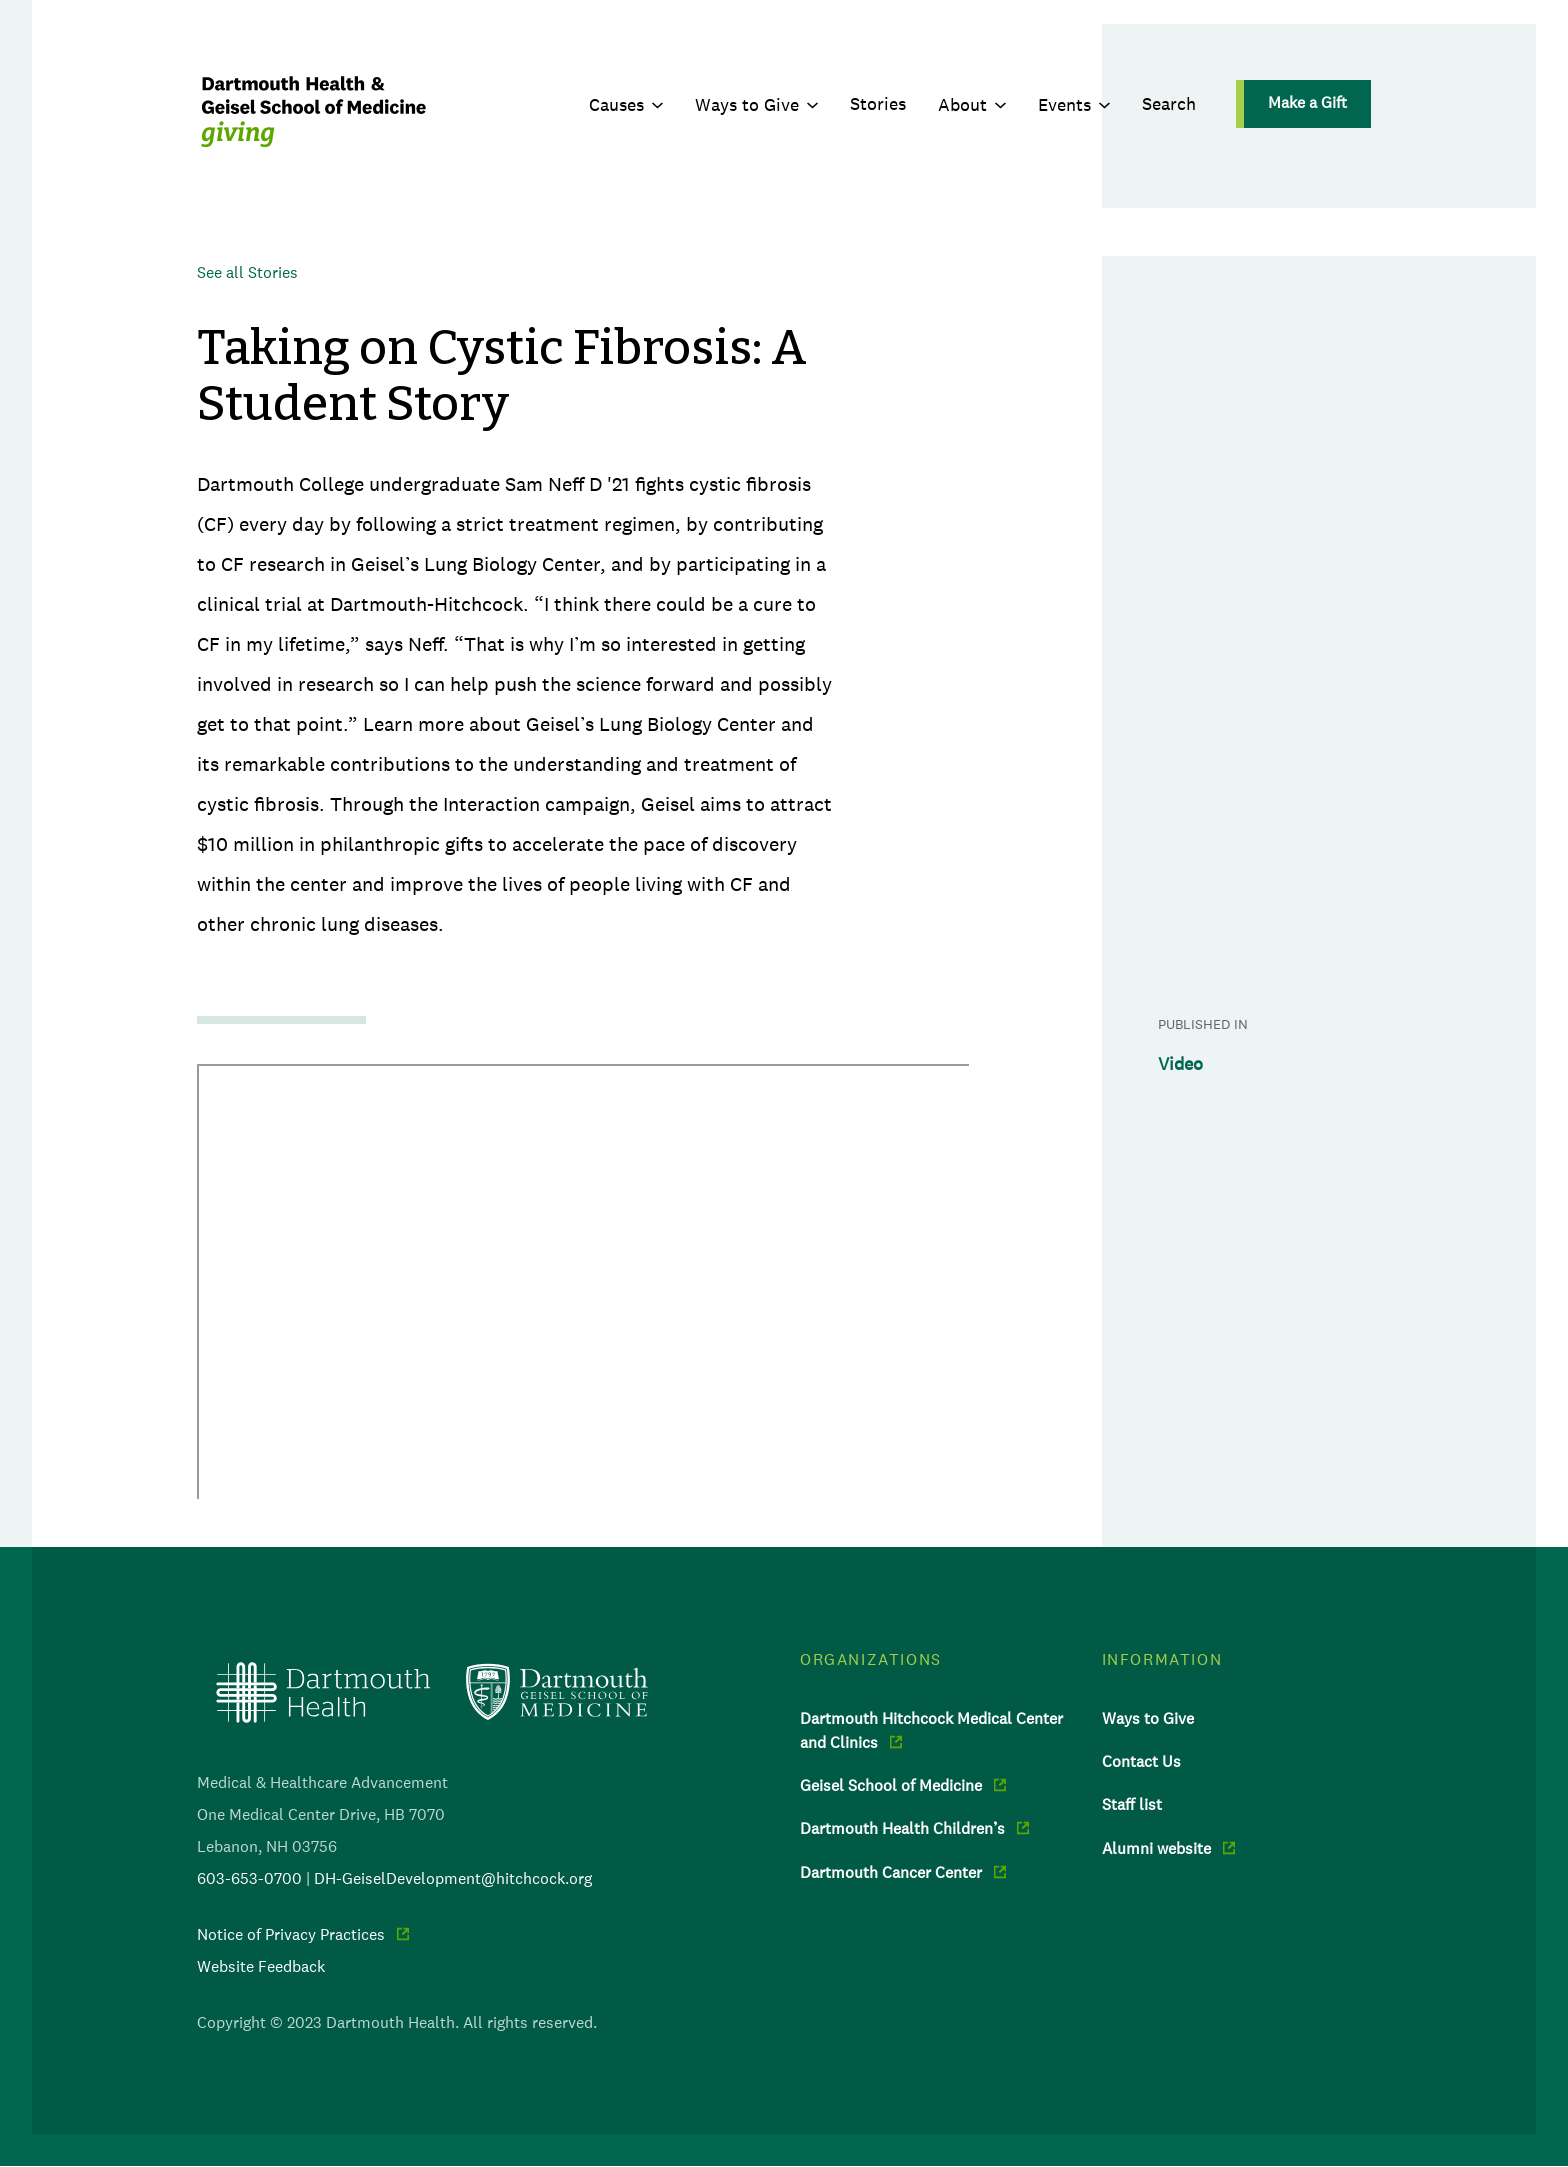 Image resolution: width=1568 pixels, height=2167 pixels. Describe the element at coordinates (1156, 1848) in the screenshot. I see `Alumni website` at that location.